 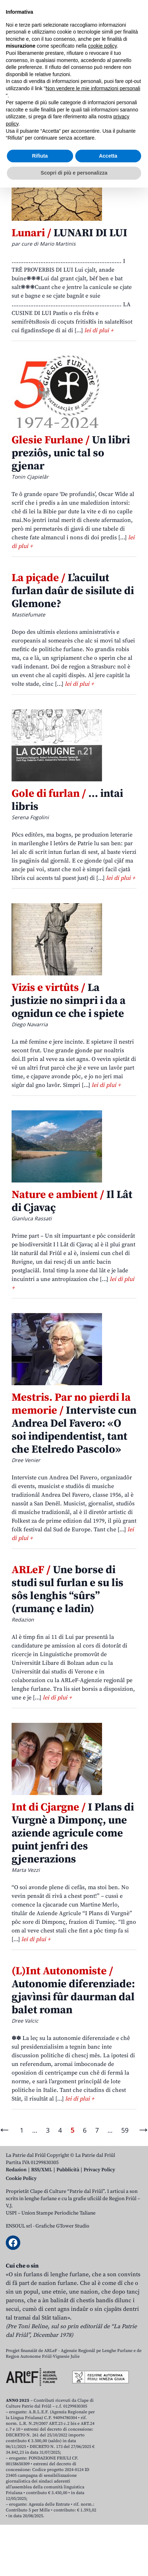 I want to click on Un libri preziôs, unic tal so gjenar, so click(x=71, y=453).